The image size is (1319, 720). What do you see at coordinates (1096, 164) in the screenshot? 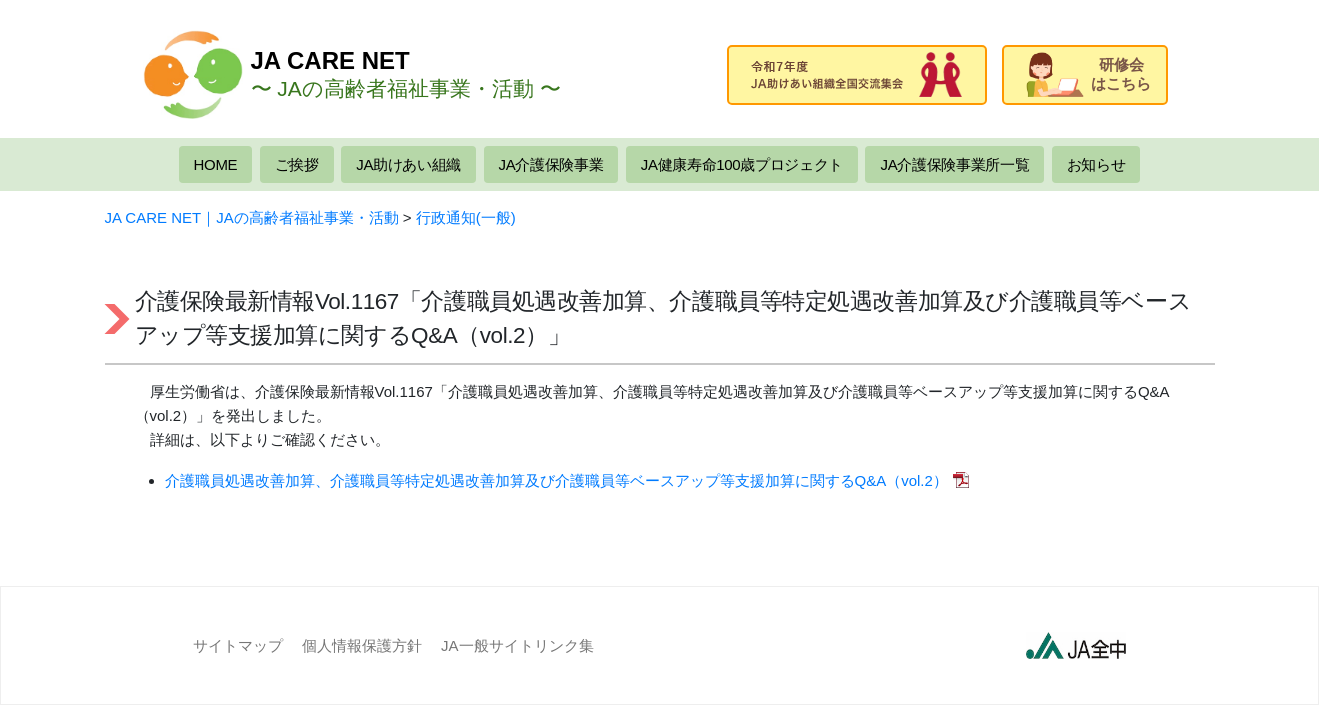
I see `お知らせ` at bounding box center [1096, 164].